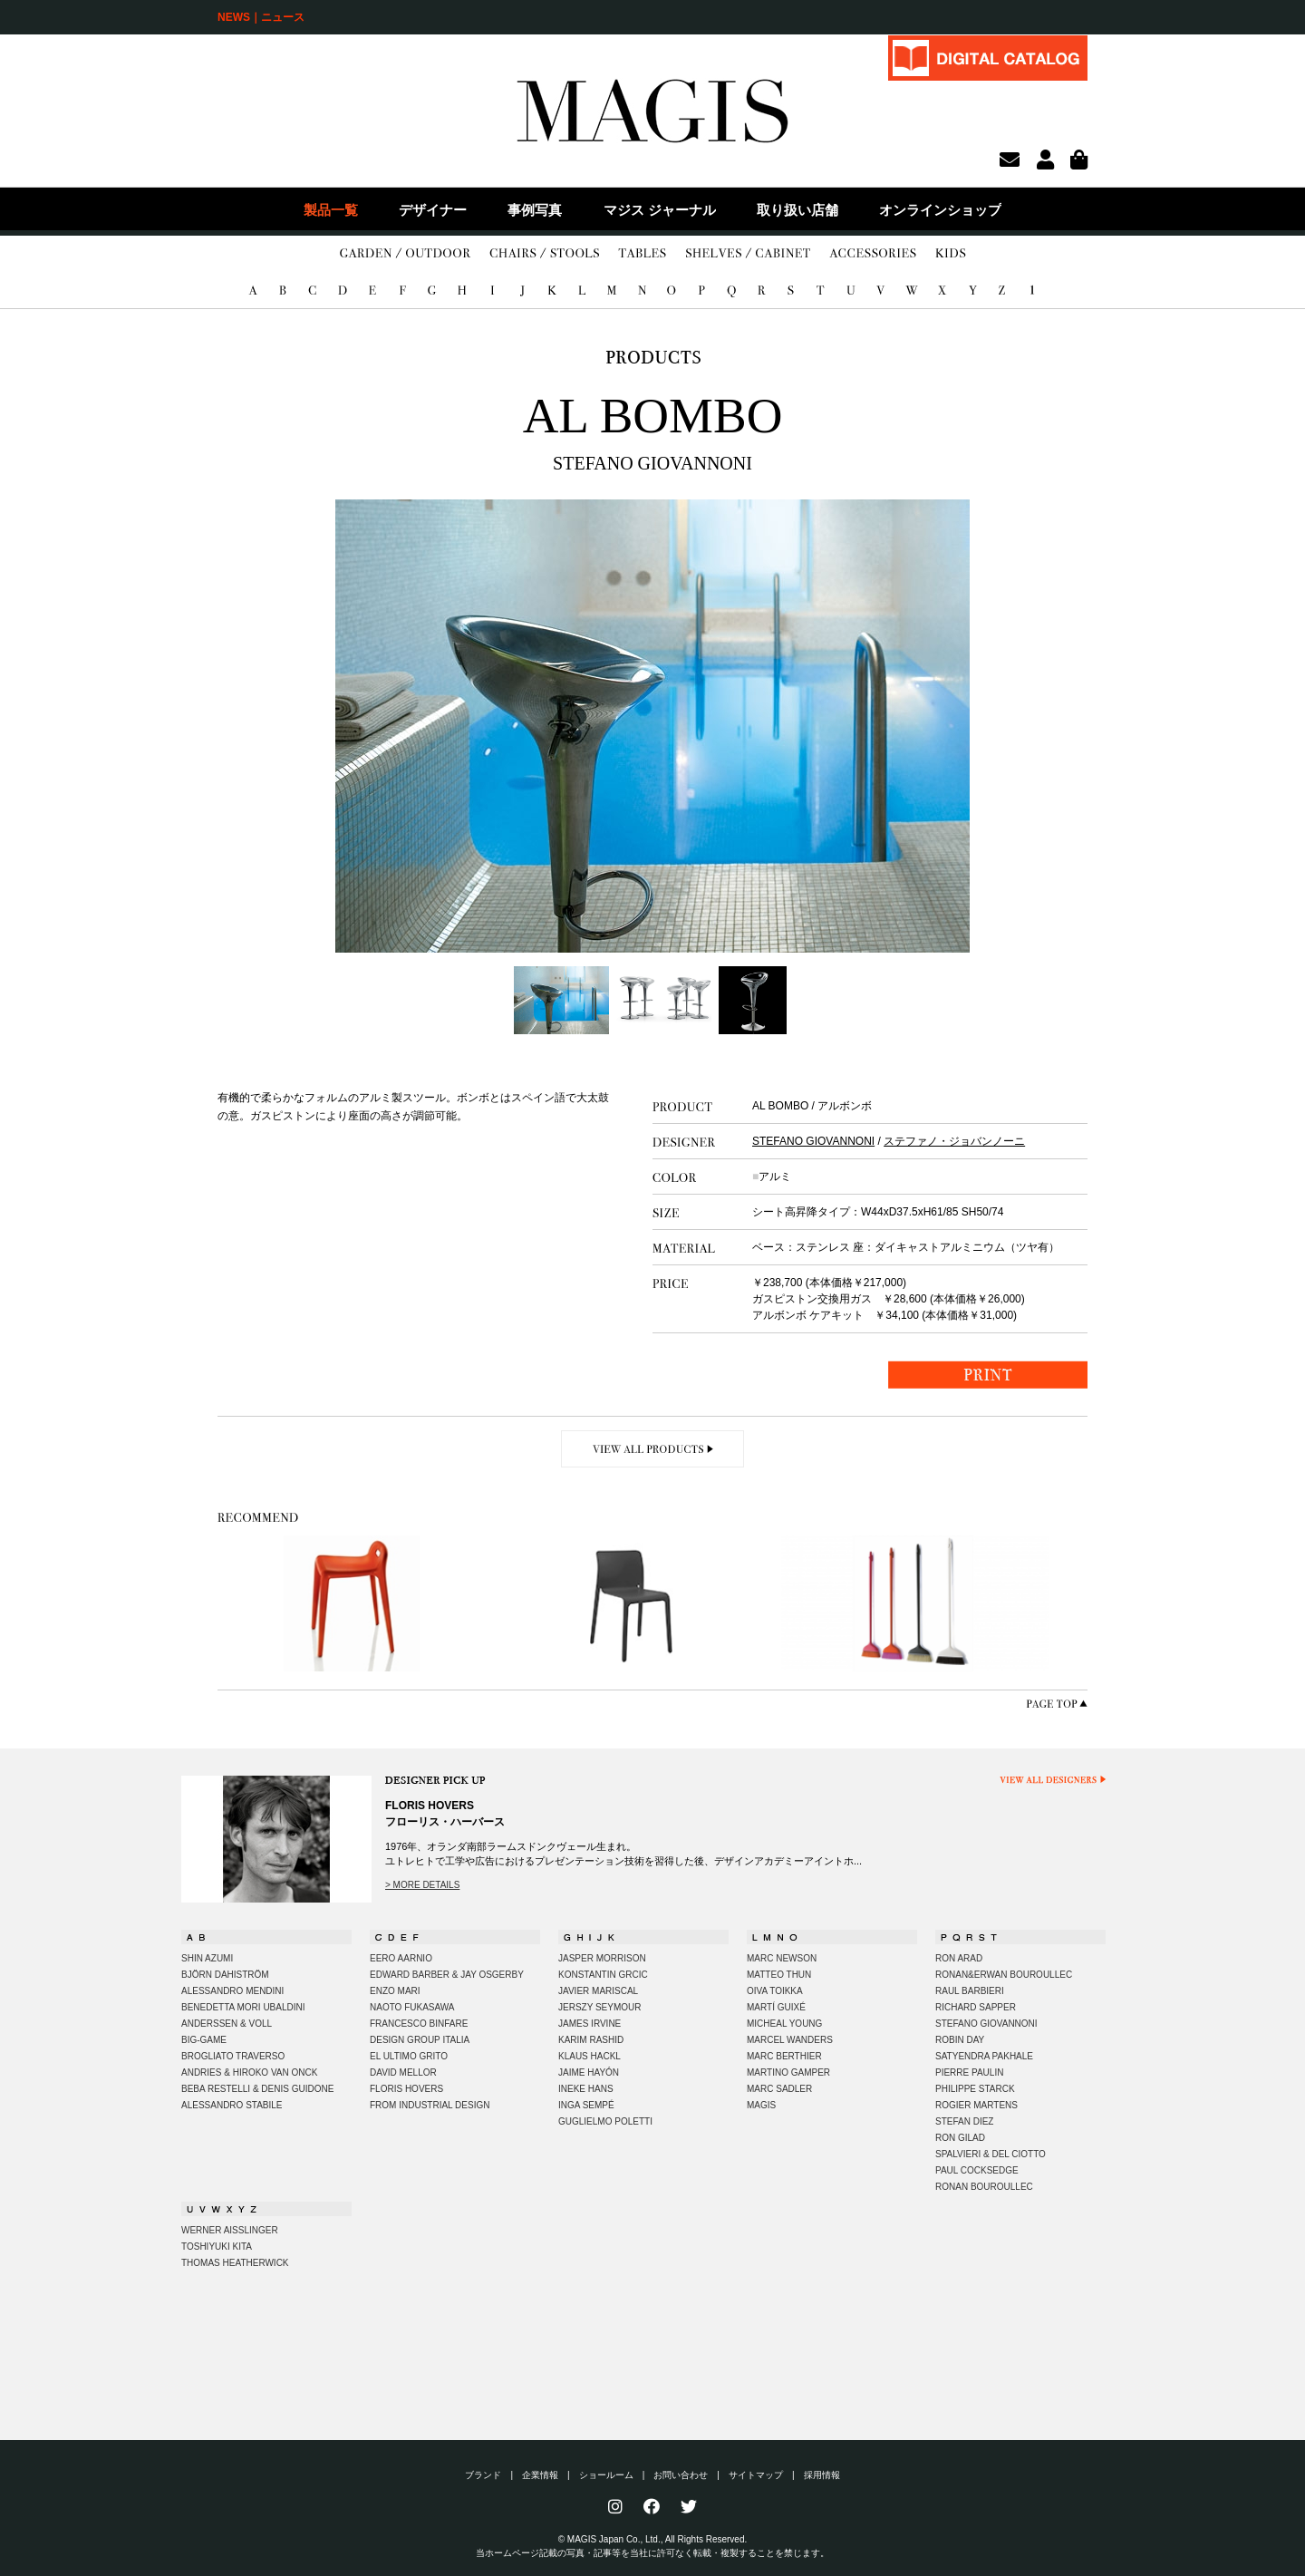 This screenshot has width=1305, height=2576. Describe the element at coordinates (233, 2056) in the screenshot. I see `BROGLIATO TRAVERSO` at that location.